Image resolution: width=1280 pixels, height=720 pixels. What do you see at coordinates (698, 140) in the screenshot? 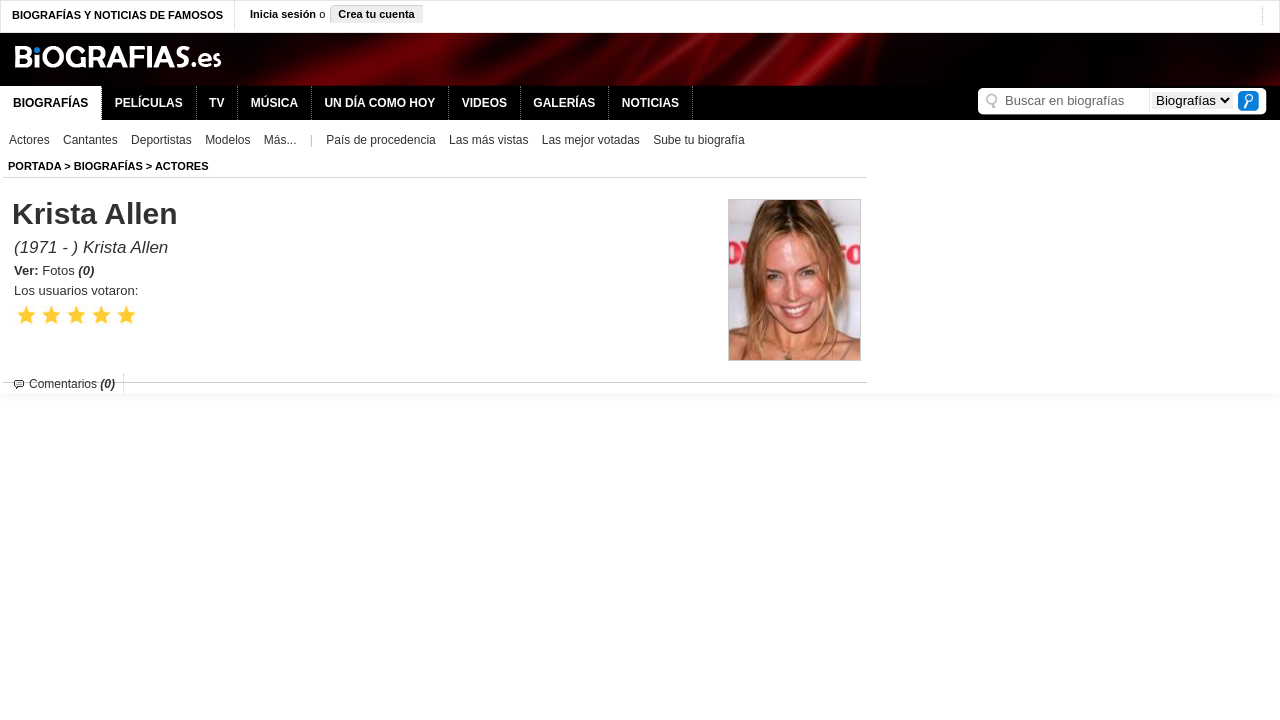
I see `Sube tu biografía` at bounding box center [698, 140].